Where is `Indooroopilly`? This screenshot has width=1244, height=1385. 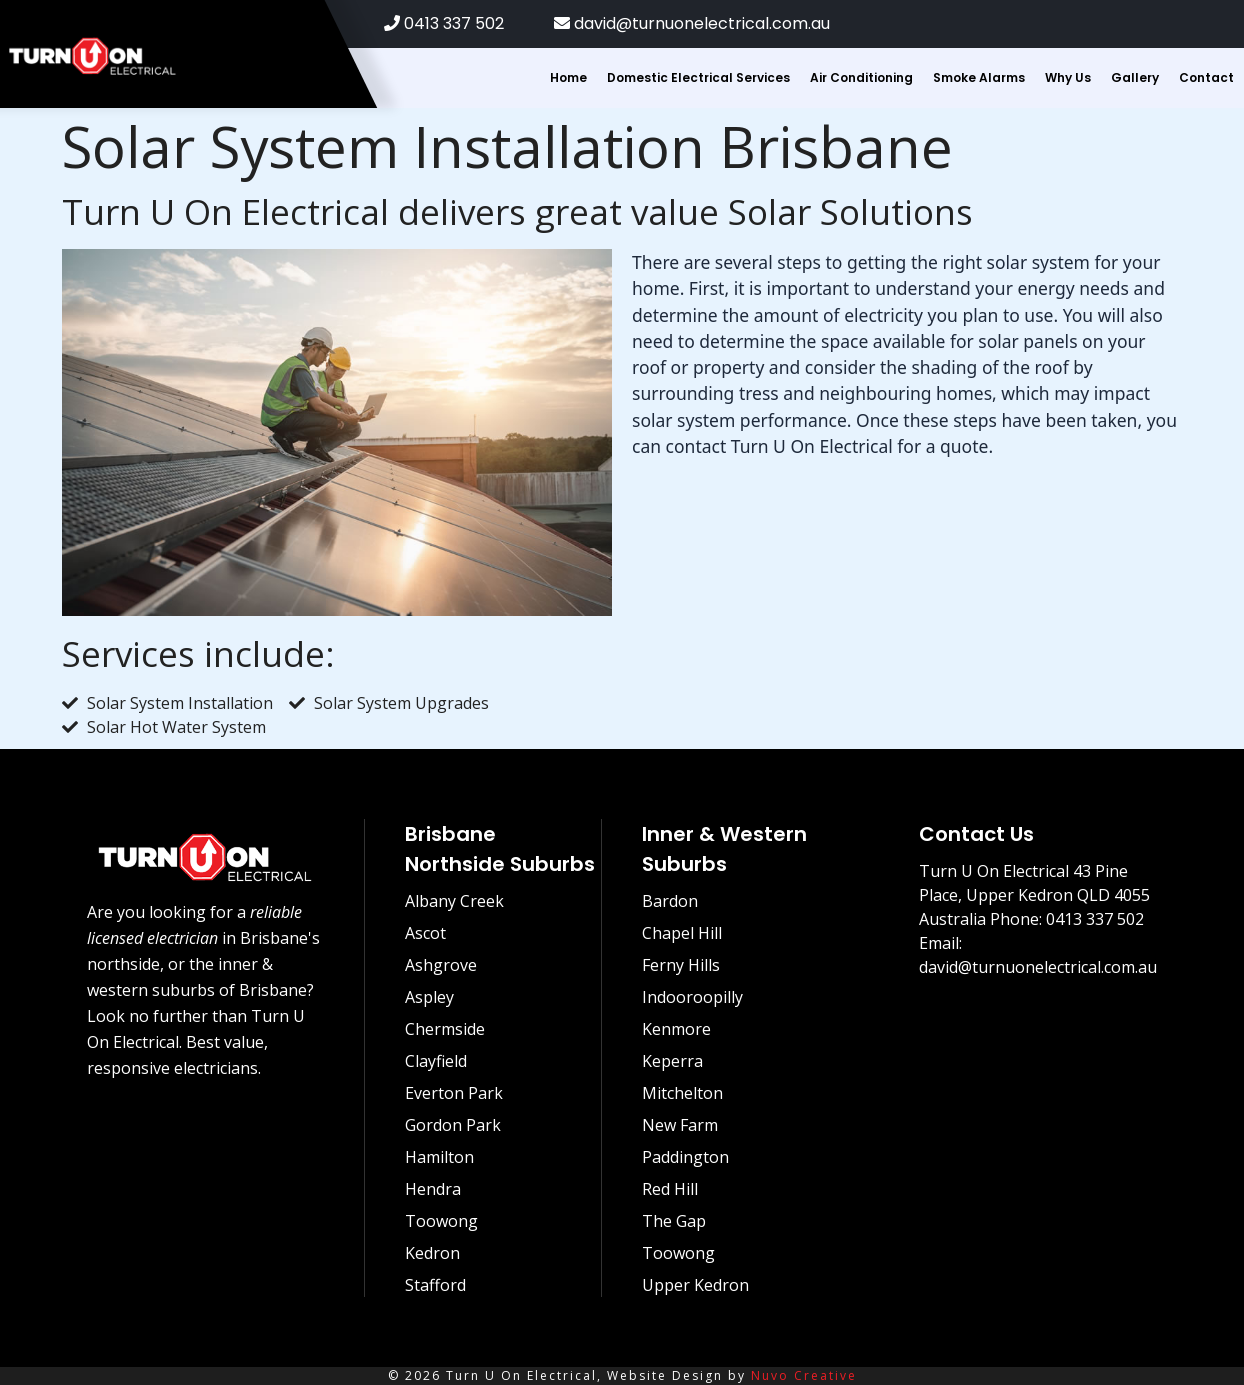 Indooroopilly is located at coordinates (692, 997).